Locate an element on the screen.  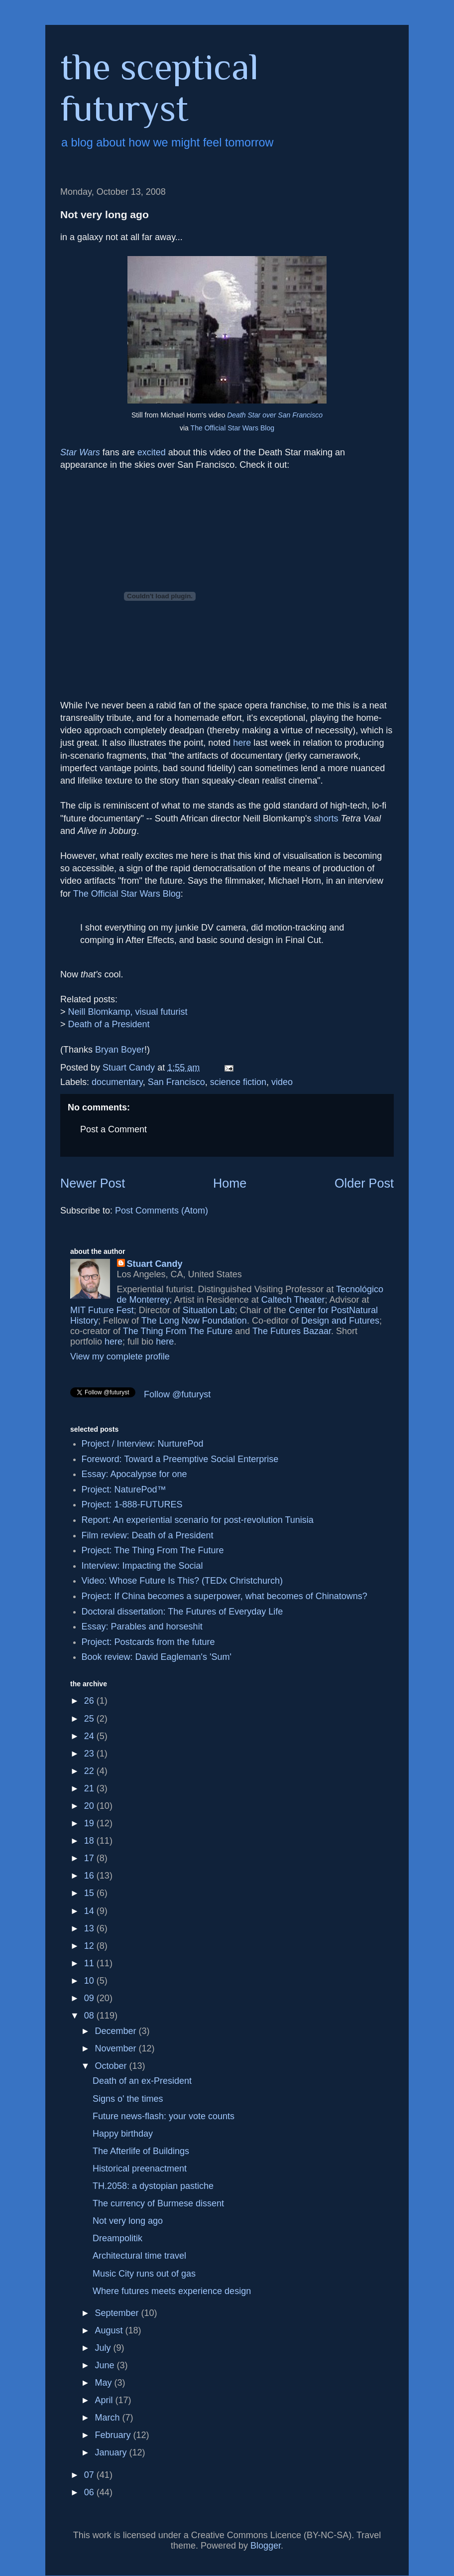
Video: Whose Future Is This? (TEDx Christchurch) is located at coordinates (182, 1581).